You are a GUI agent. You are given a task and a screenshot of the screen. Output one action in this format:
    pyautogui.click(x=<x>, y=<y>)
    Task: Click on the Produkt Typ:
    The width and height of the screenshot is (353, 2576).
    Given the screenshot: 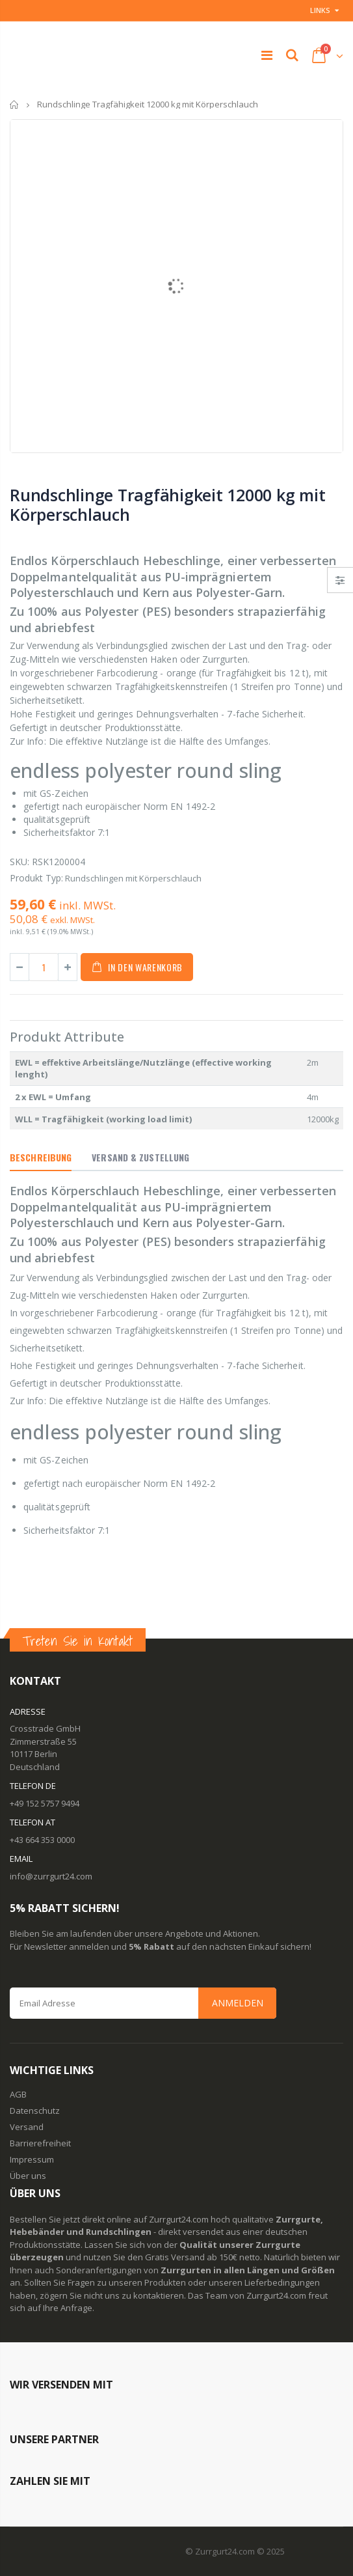 What is the action you would take?
    pyautogui.click(x=36, y=878)
    